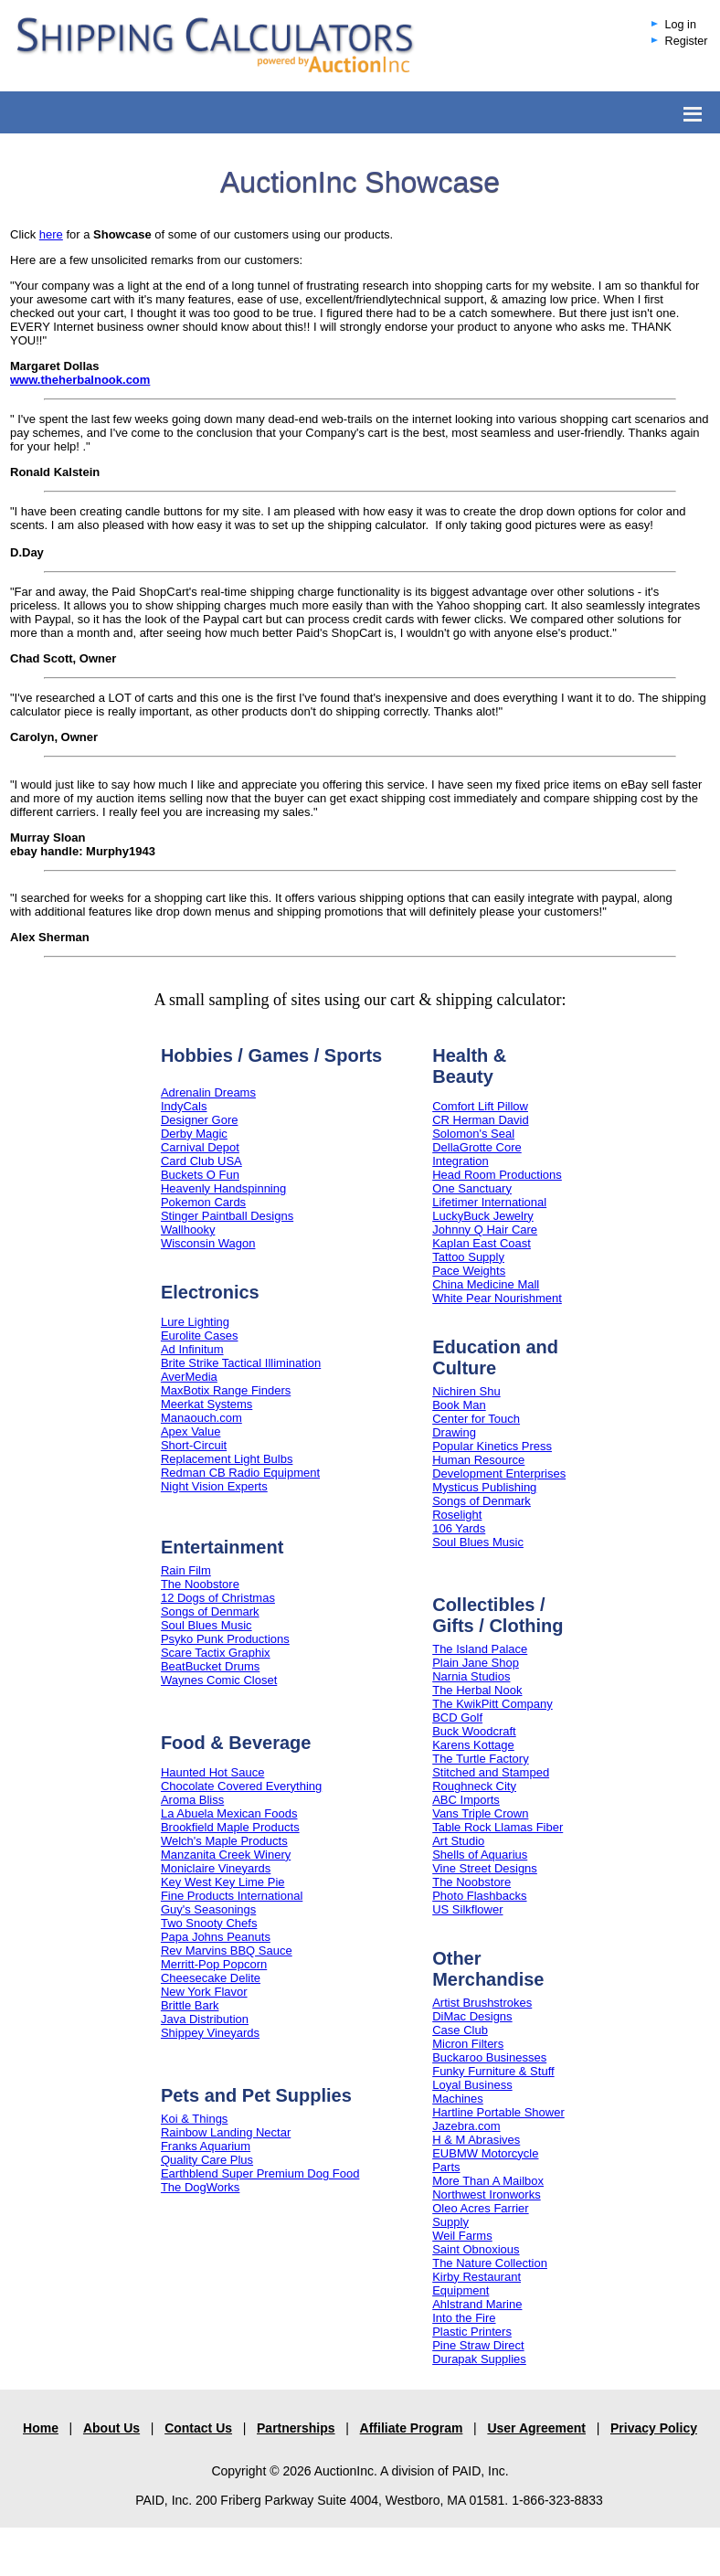  I want to click on Northwest Ironworks, so click(486, 2194).